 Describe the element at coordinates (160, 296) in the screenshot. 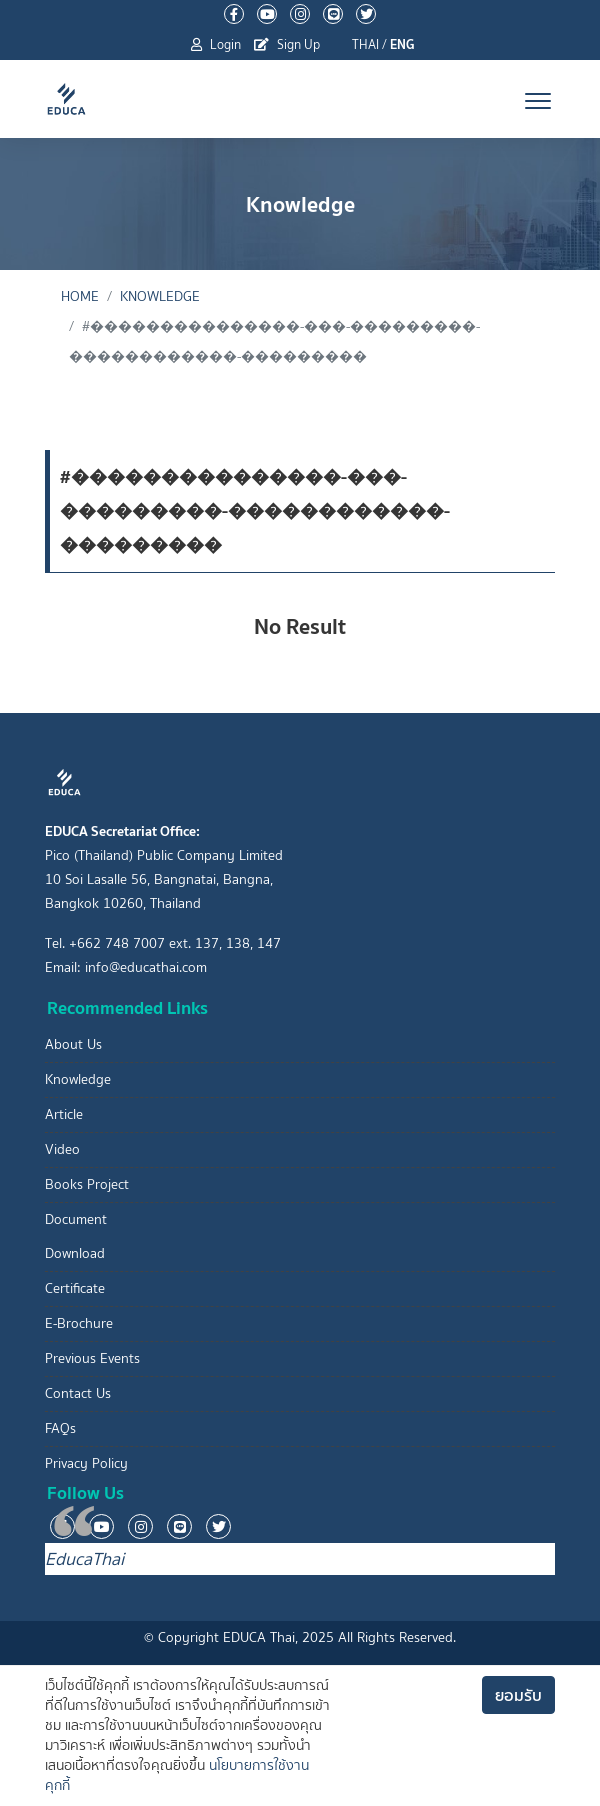

I see `Knowledge` at that location.